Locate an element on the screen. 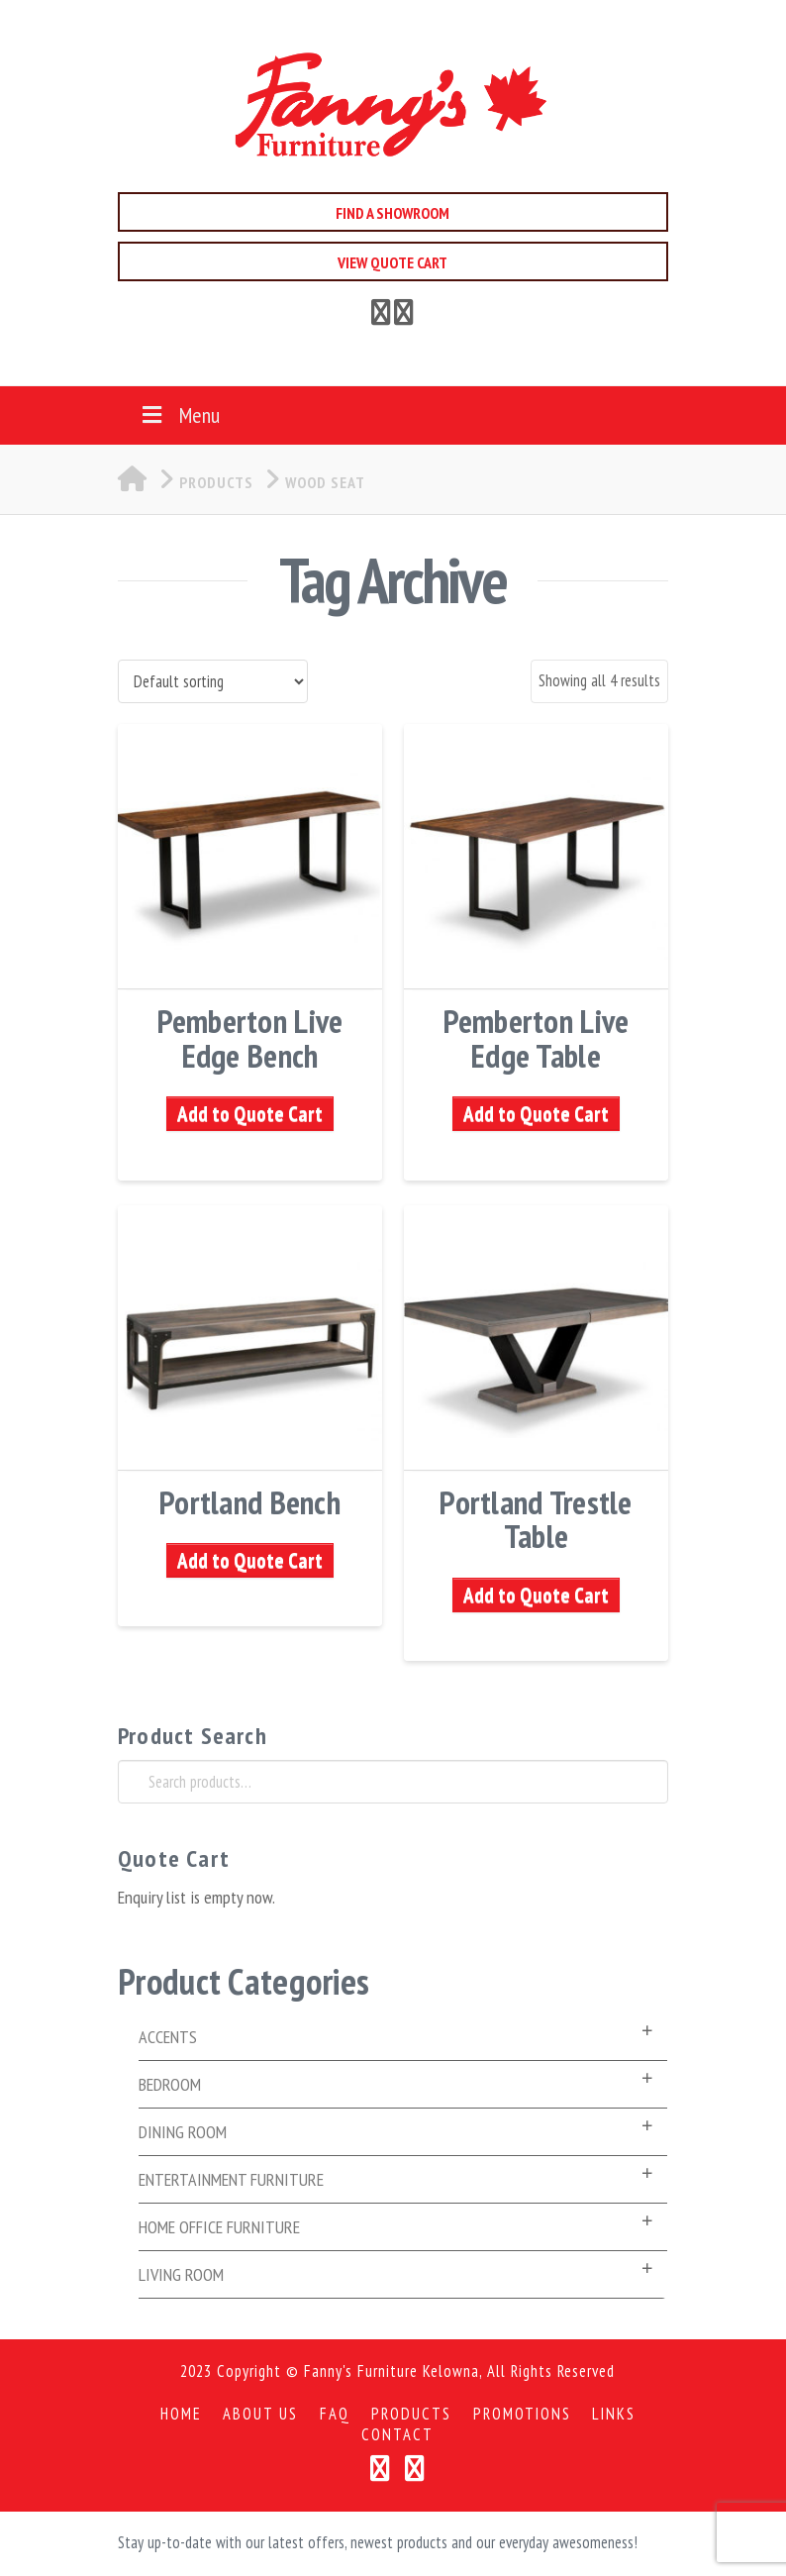 The width and height of the screenshot is (786, 2576). Bedroom is located at coordinates (170, 2084).